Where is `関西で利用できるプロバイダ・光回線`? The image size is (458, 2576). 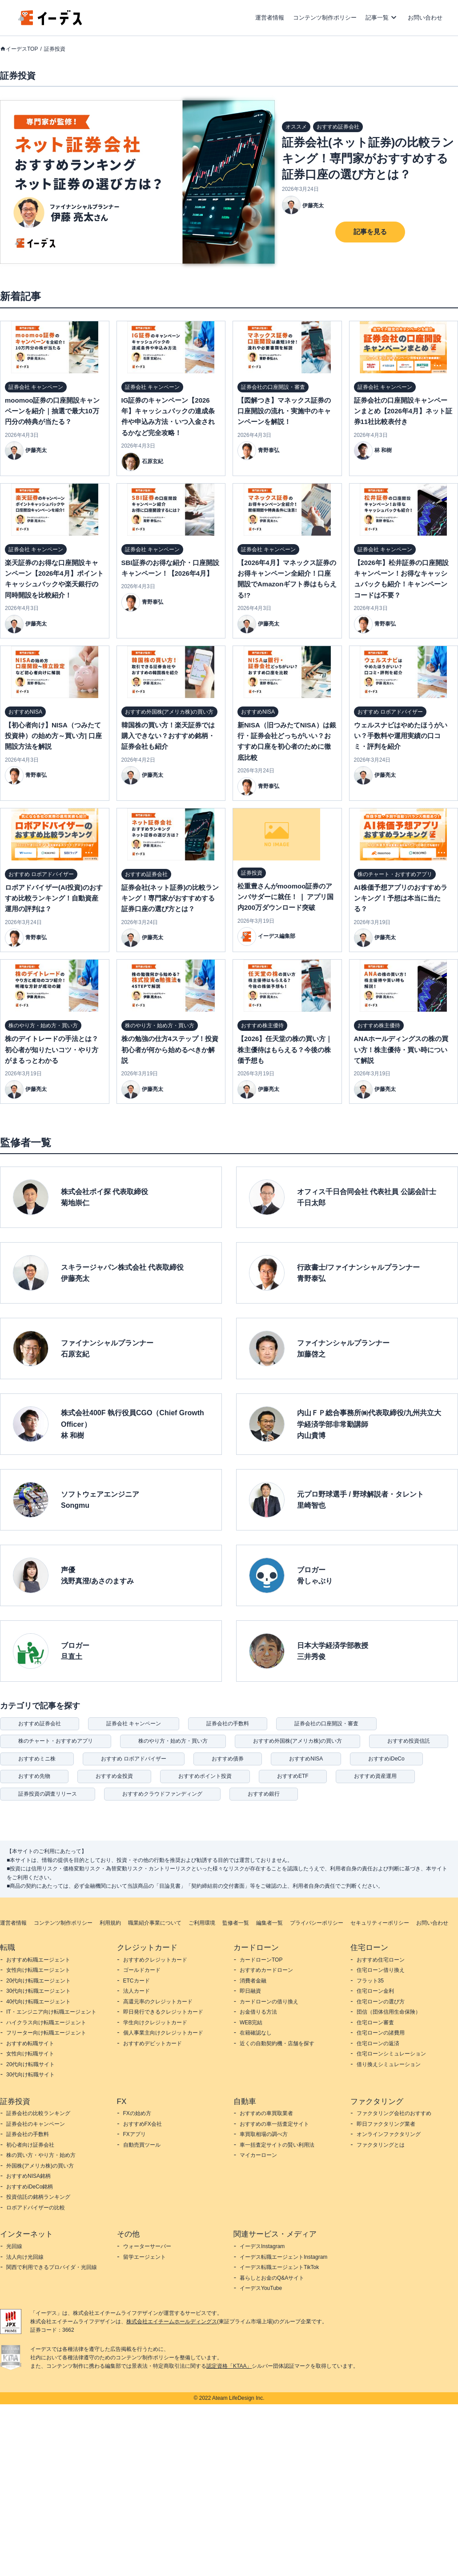
関西で利用できるプロバイダ・光回線 is located at coordinates (51, 2267).